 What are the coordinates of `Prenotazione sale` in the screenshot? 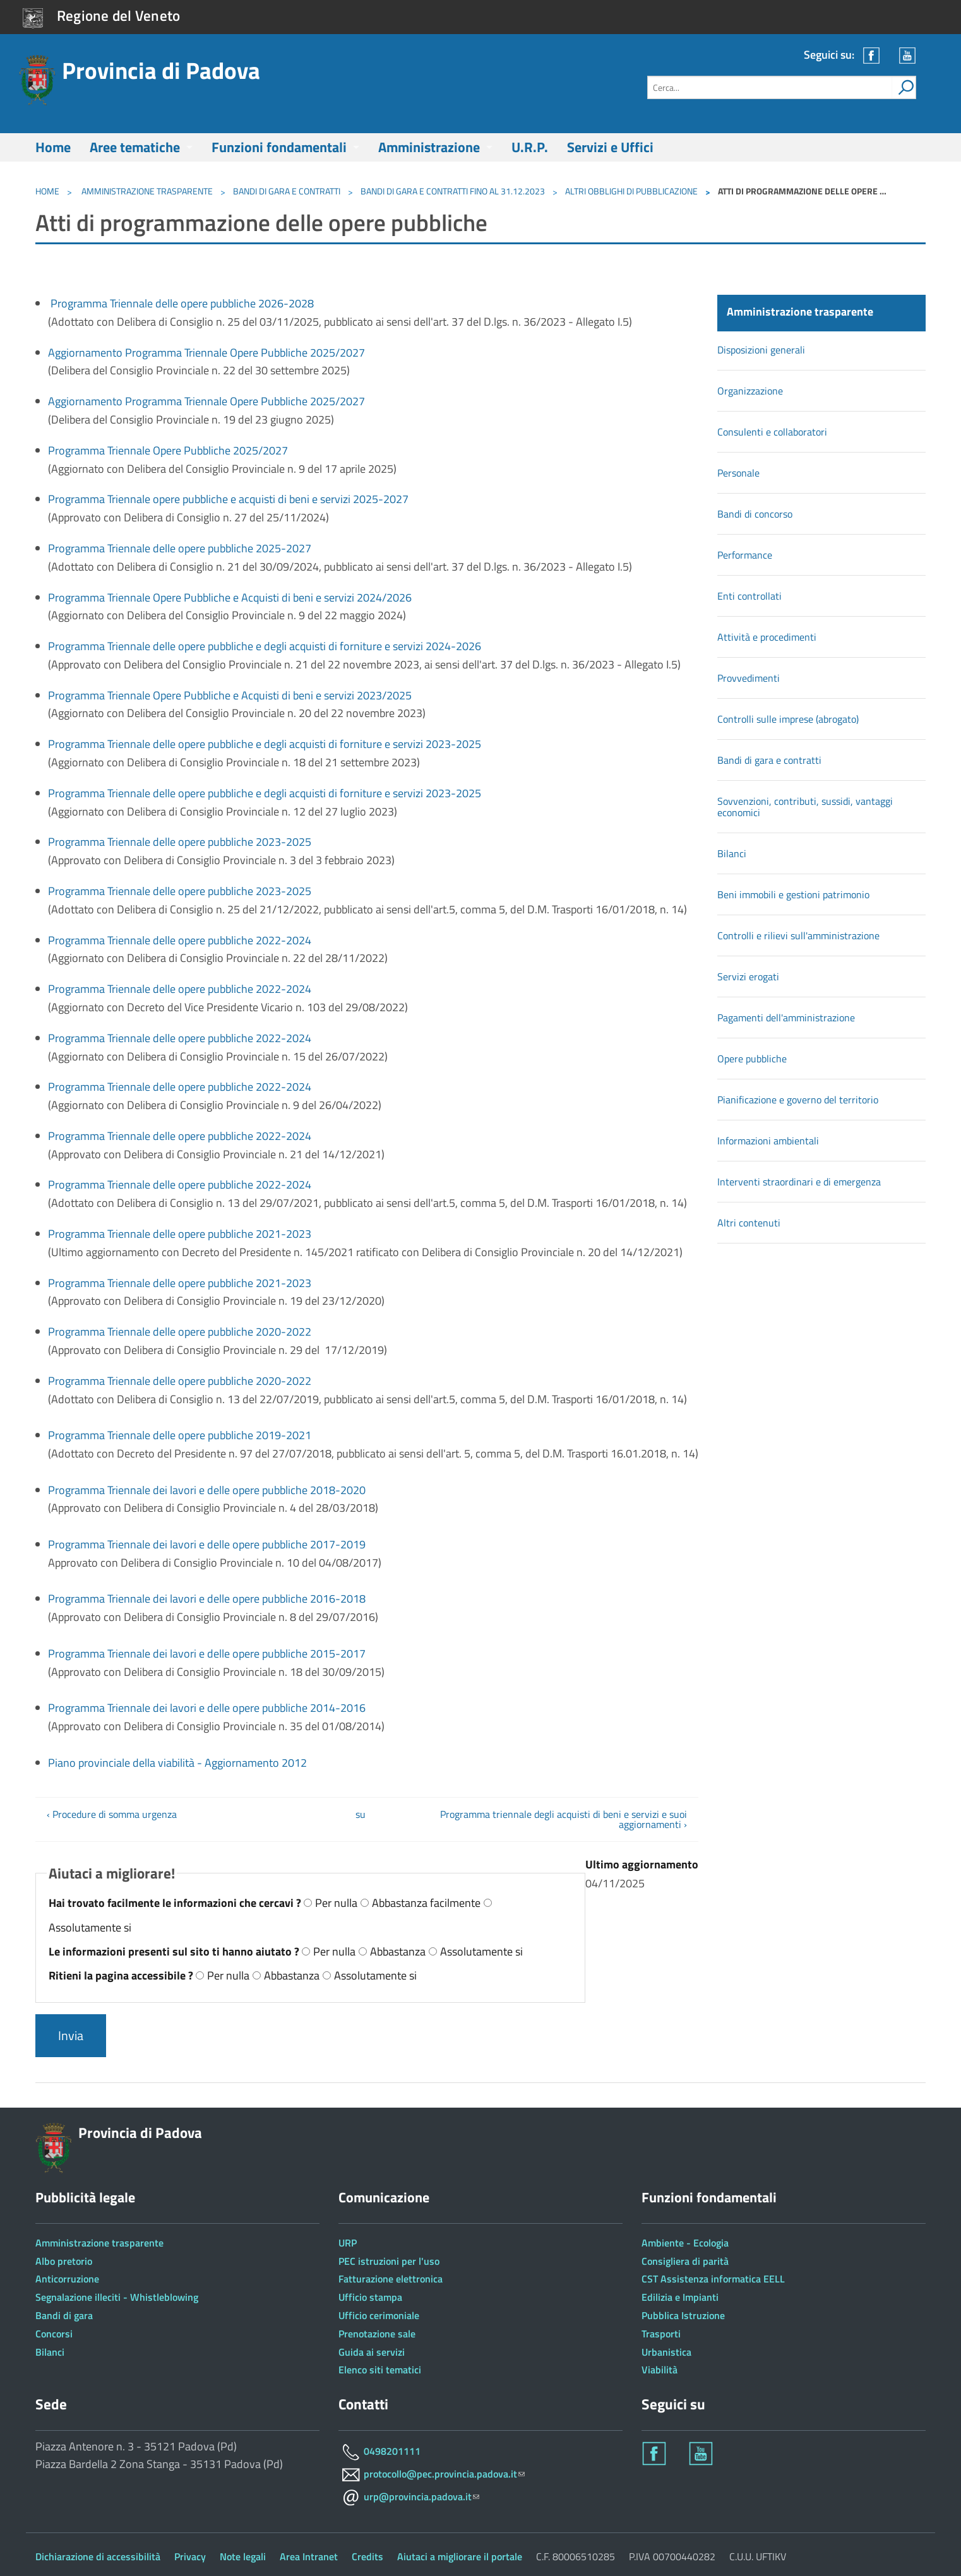 It's located at (376, 2333).